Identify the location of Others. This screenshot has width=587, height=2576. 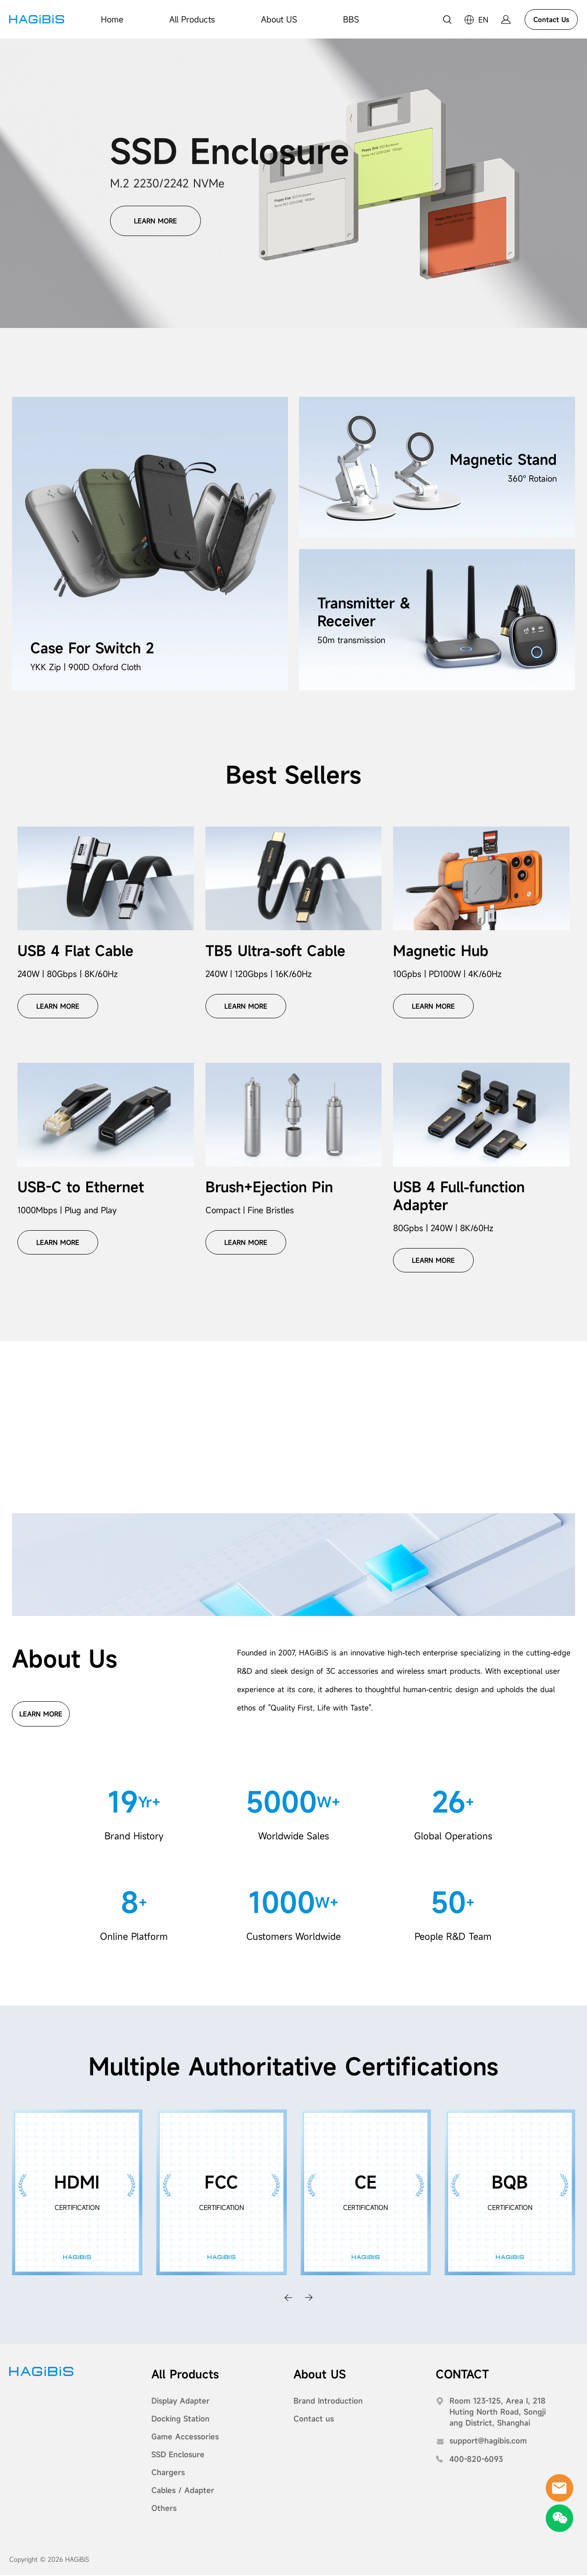
(164, 2509).